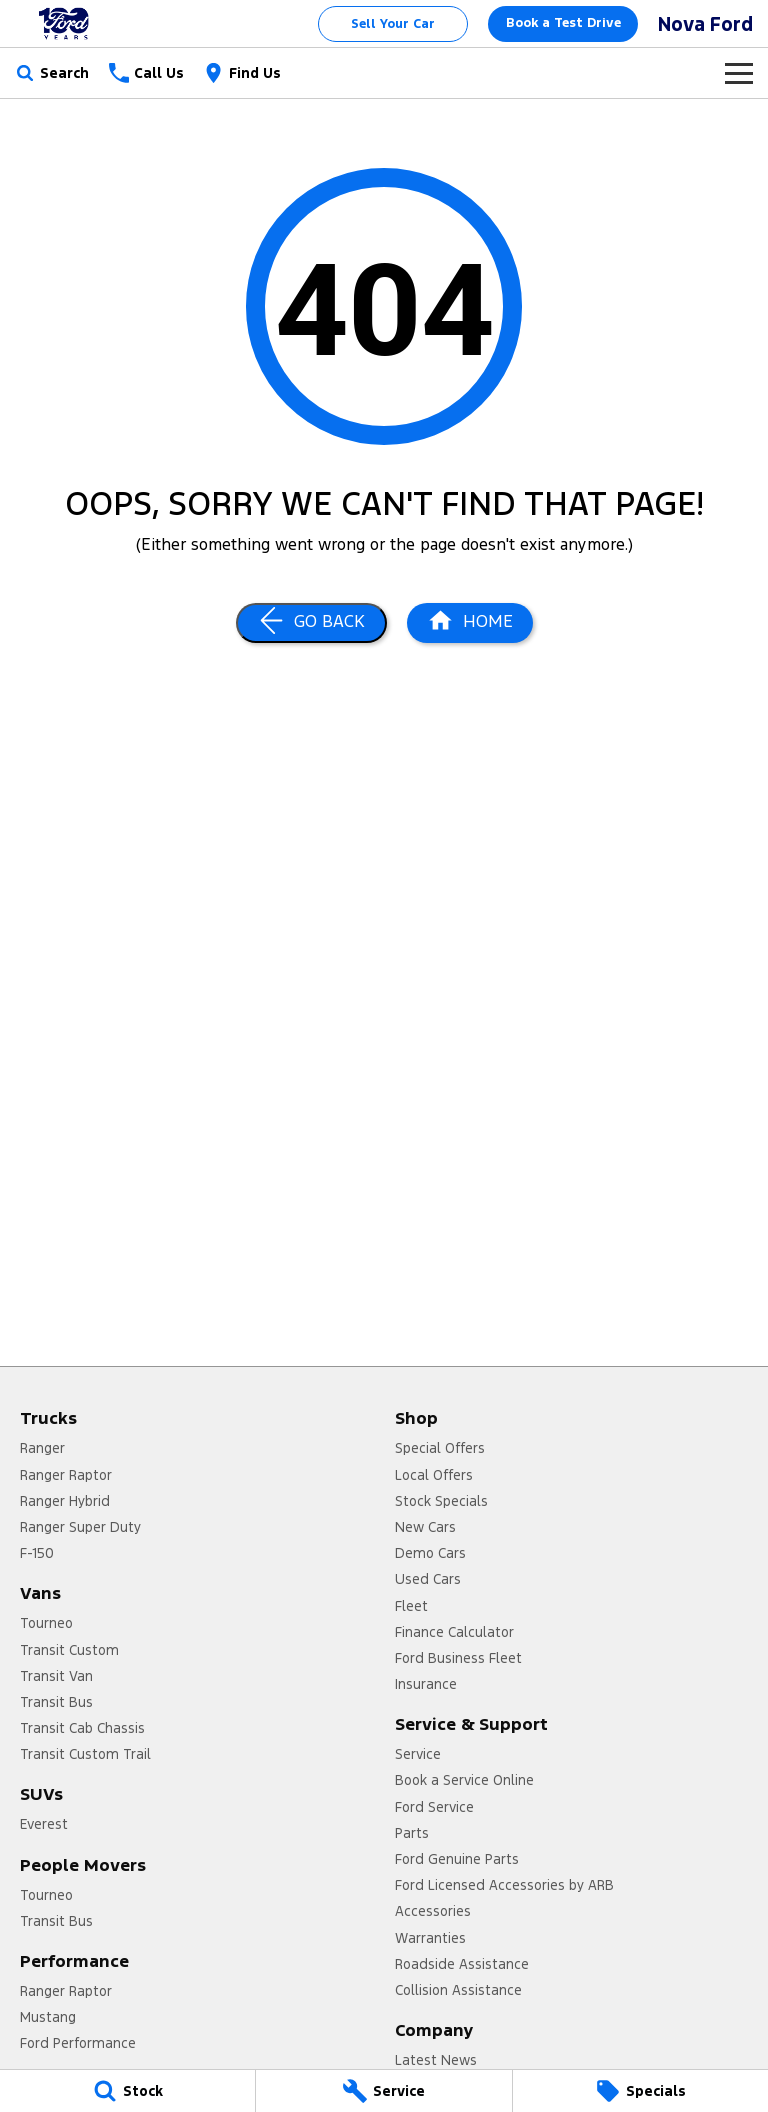  Describe the element at coordinates (127, 2091) in the screenshot. I see `[Stock]` at that location.